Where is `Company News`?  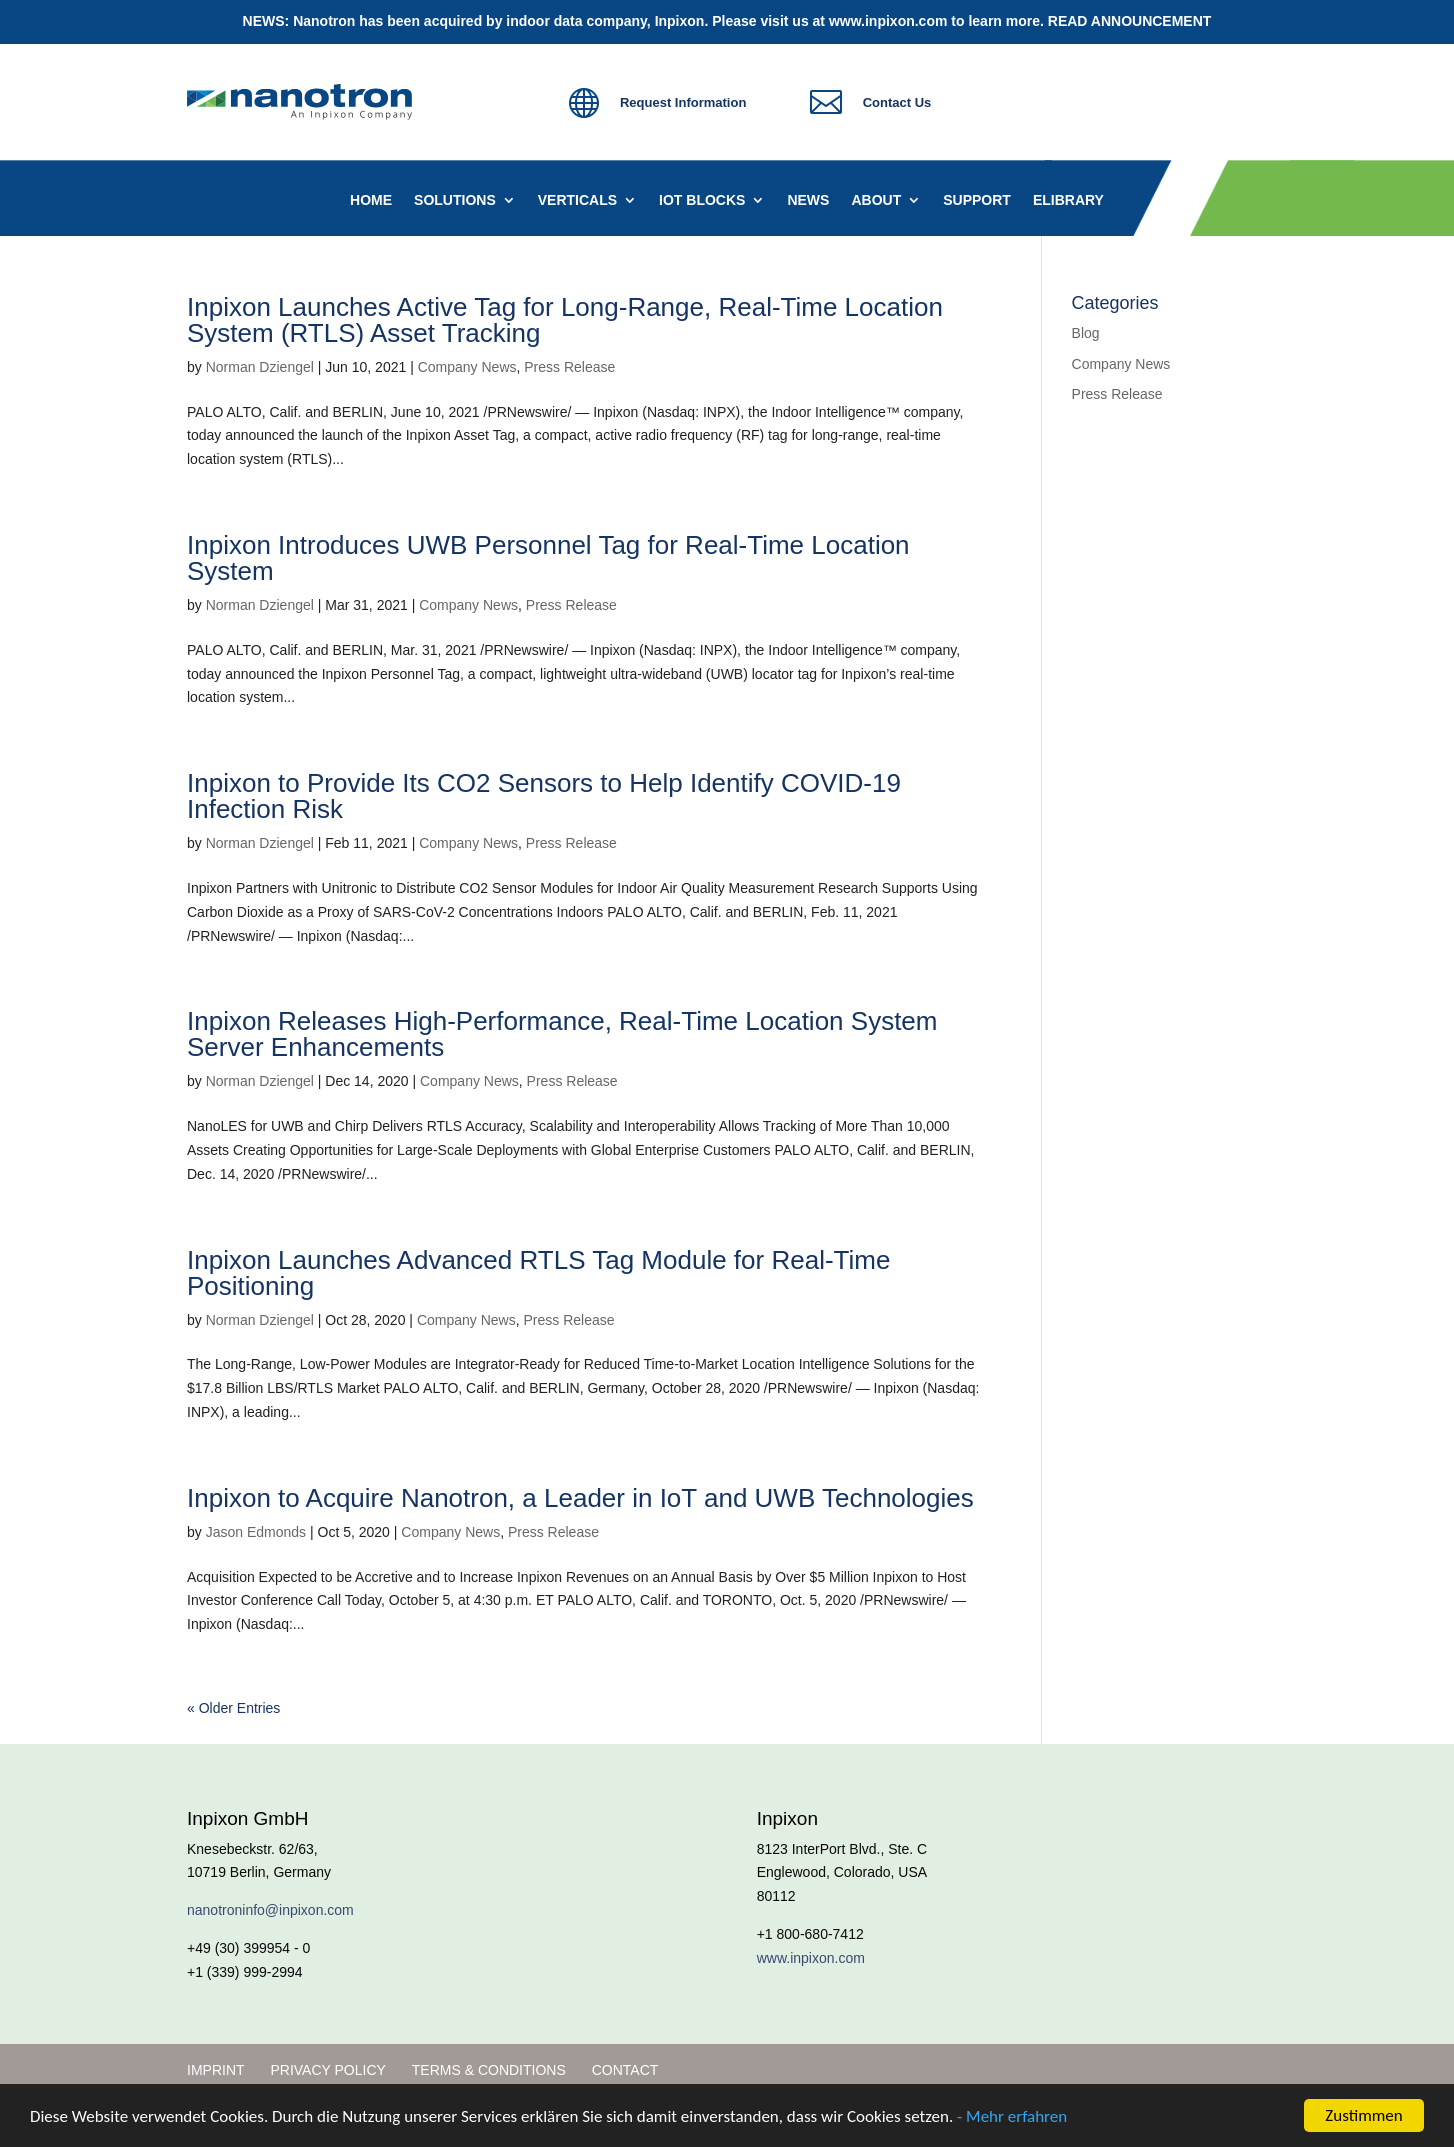 Company News is located at coordinates (467, 367).